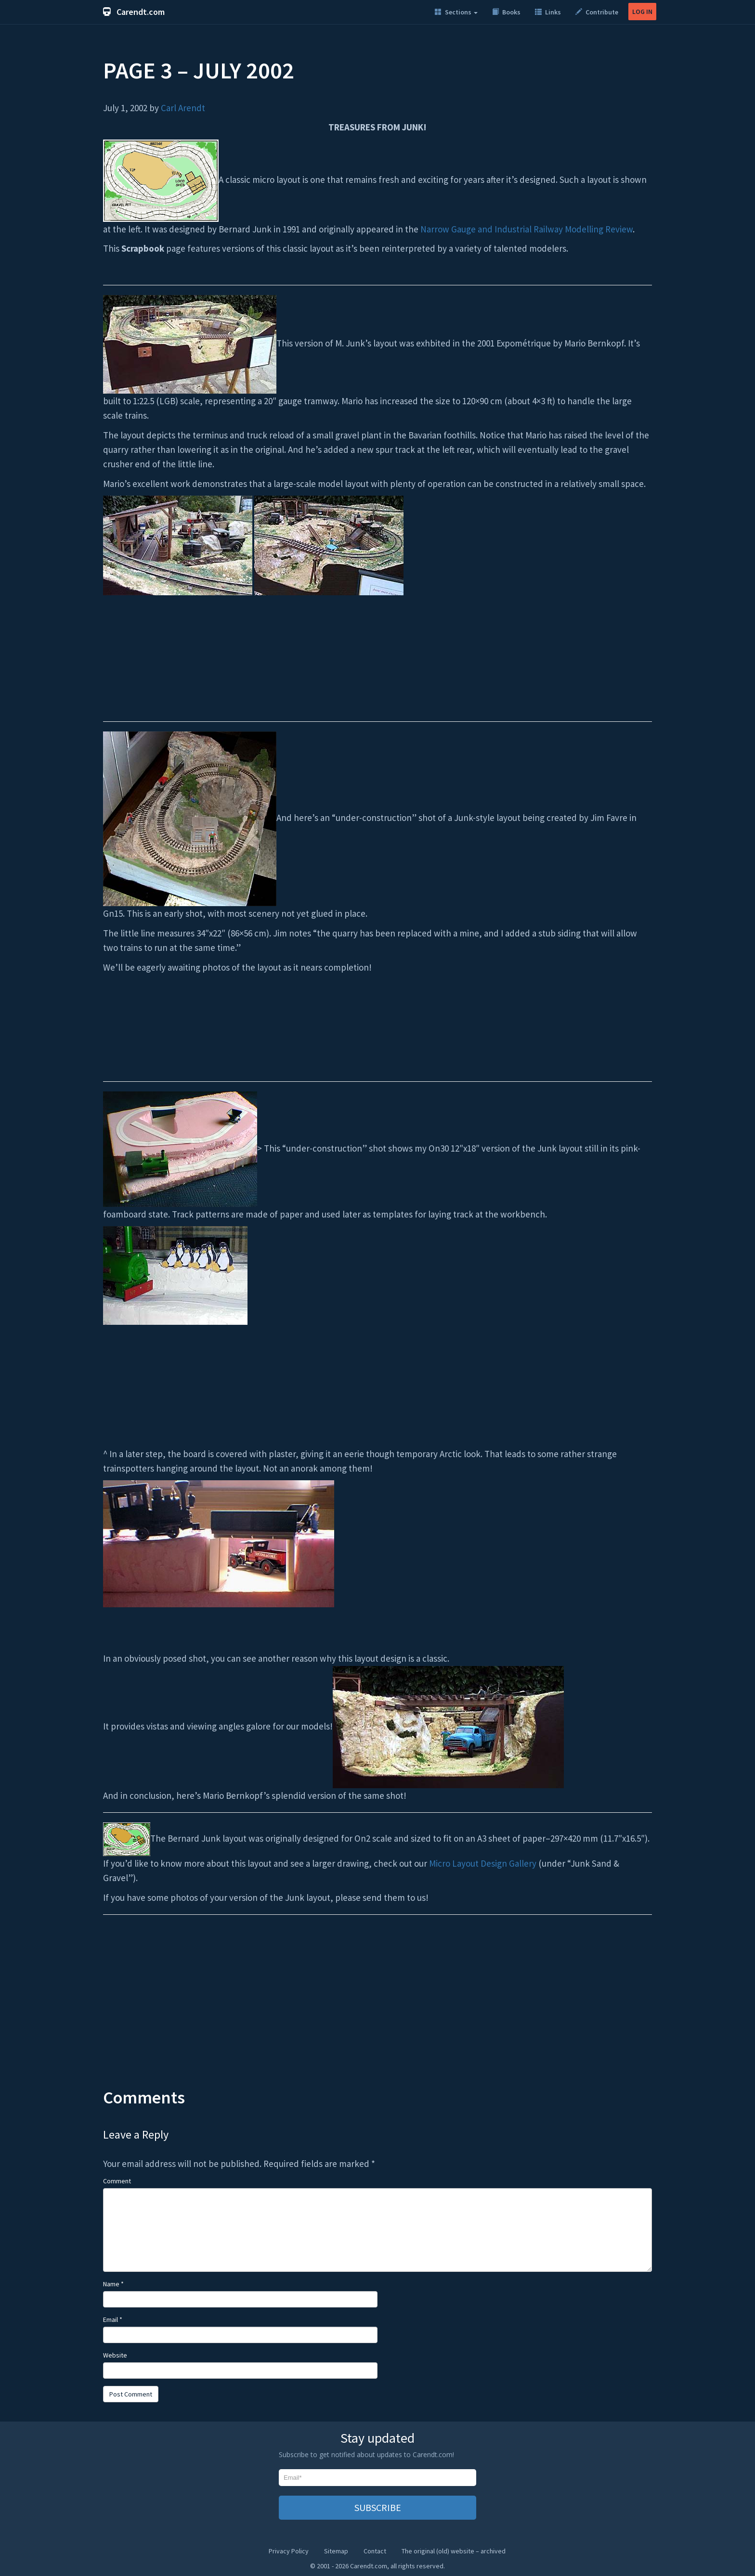 The height and width of the screenshot is (2576, 755). Describe the element at coordinates (113, 2284) in the screenshot. I see `Name` at that location.